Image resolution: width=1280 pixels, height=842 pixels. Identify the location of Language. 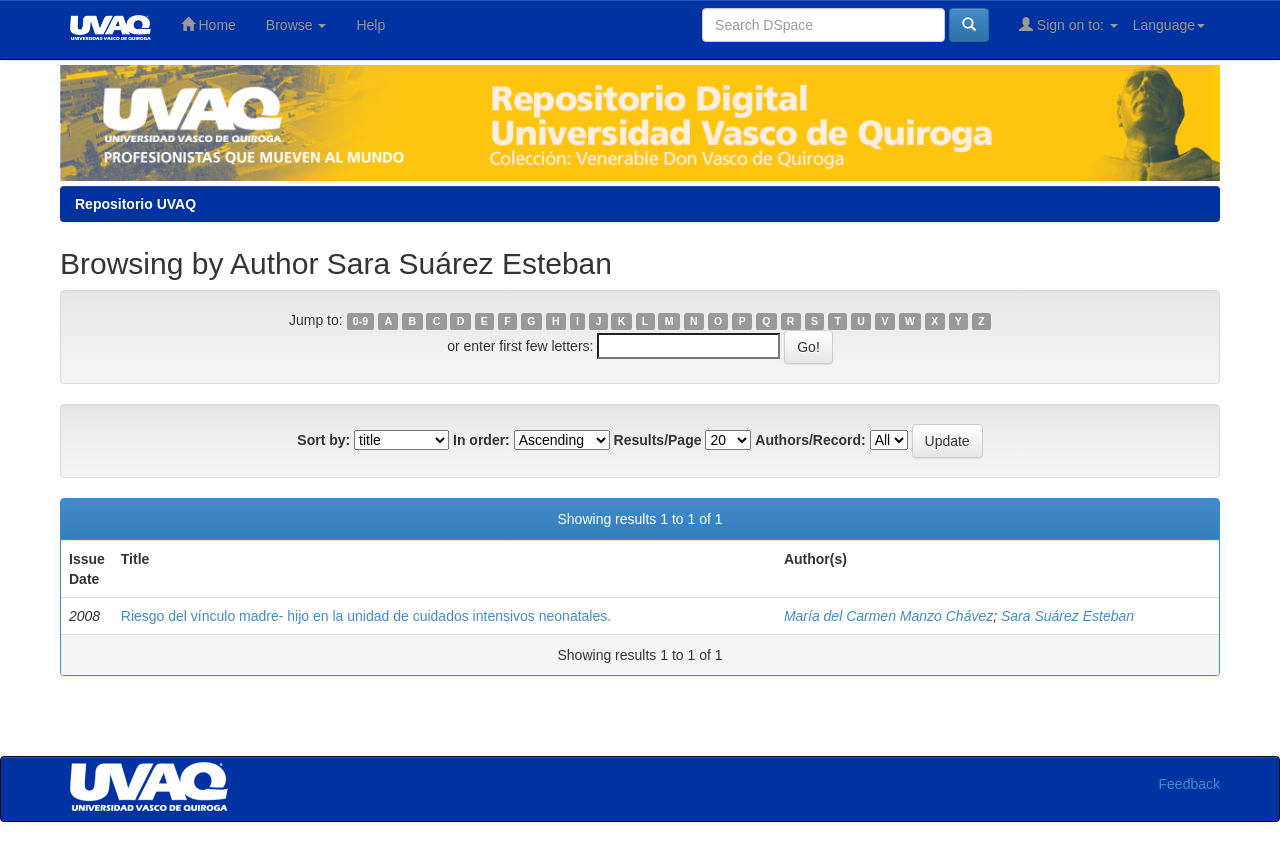
(1169, 25).